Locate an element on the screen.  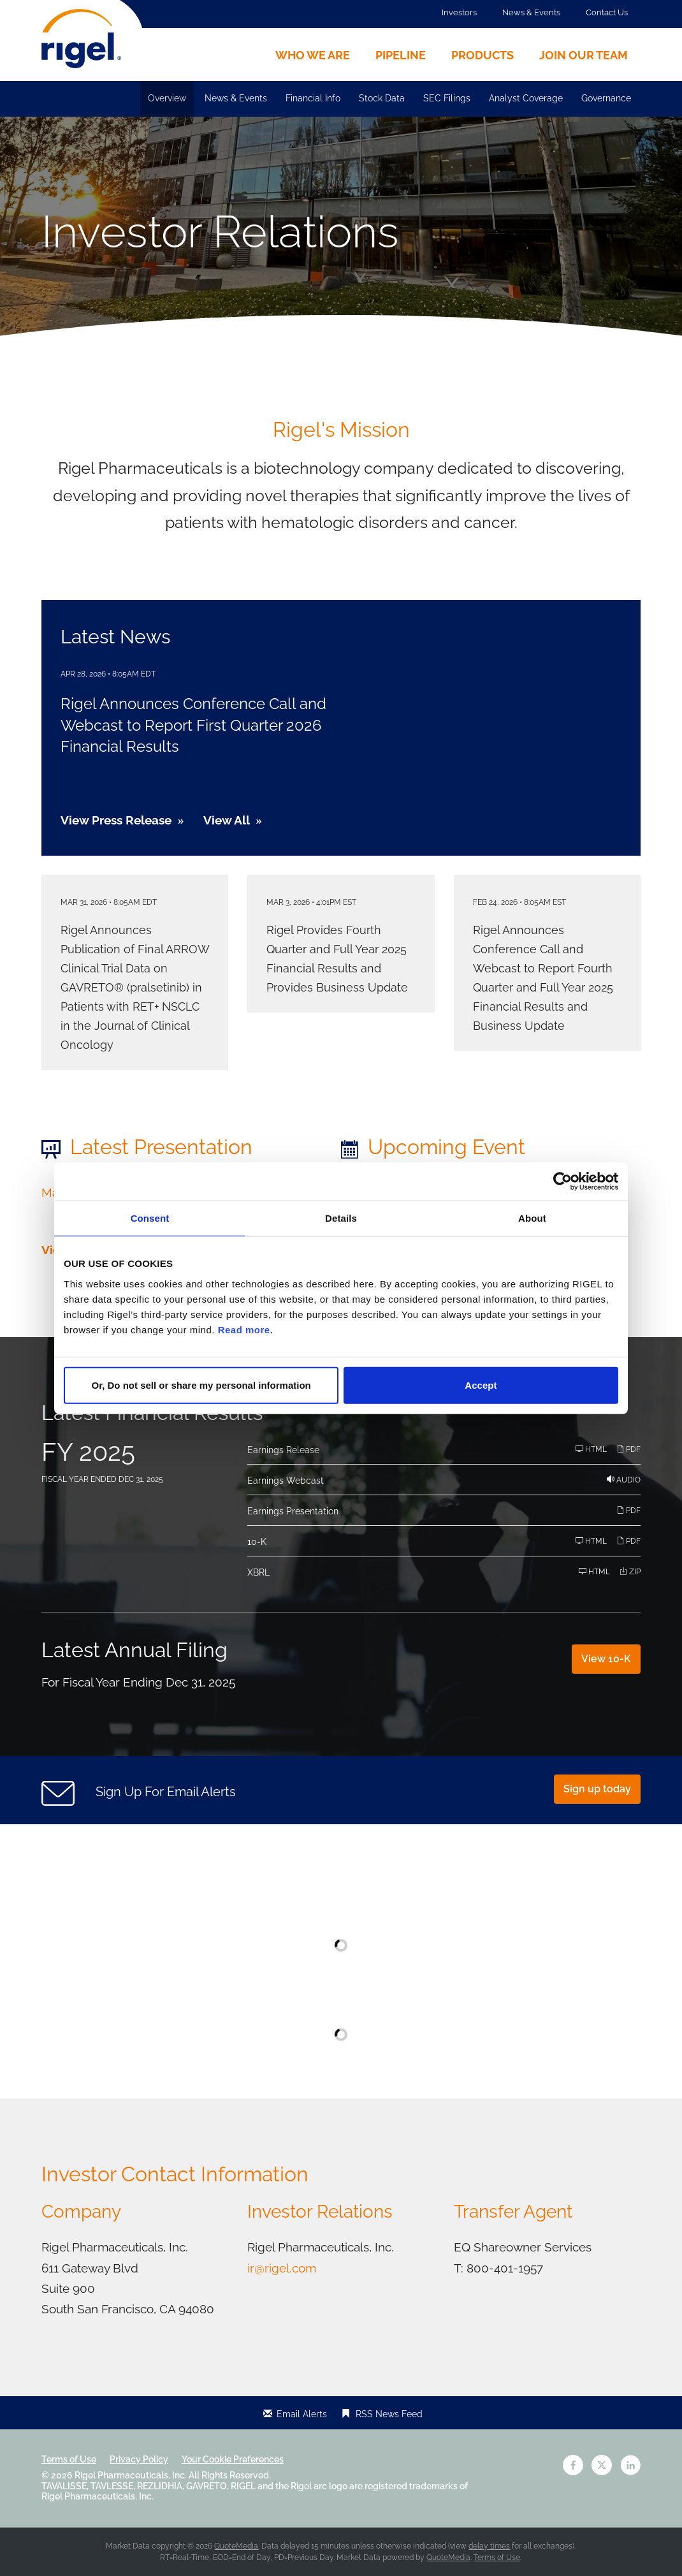
News & Events is located at coordinates (531, 12).